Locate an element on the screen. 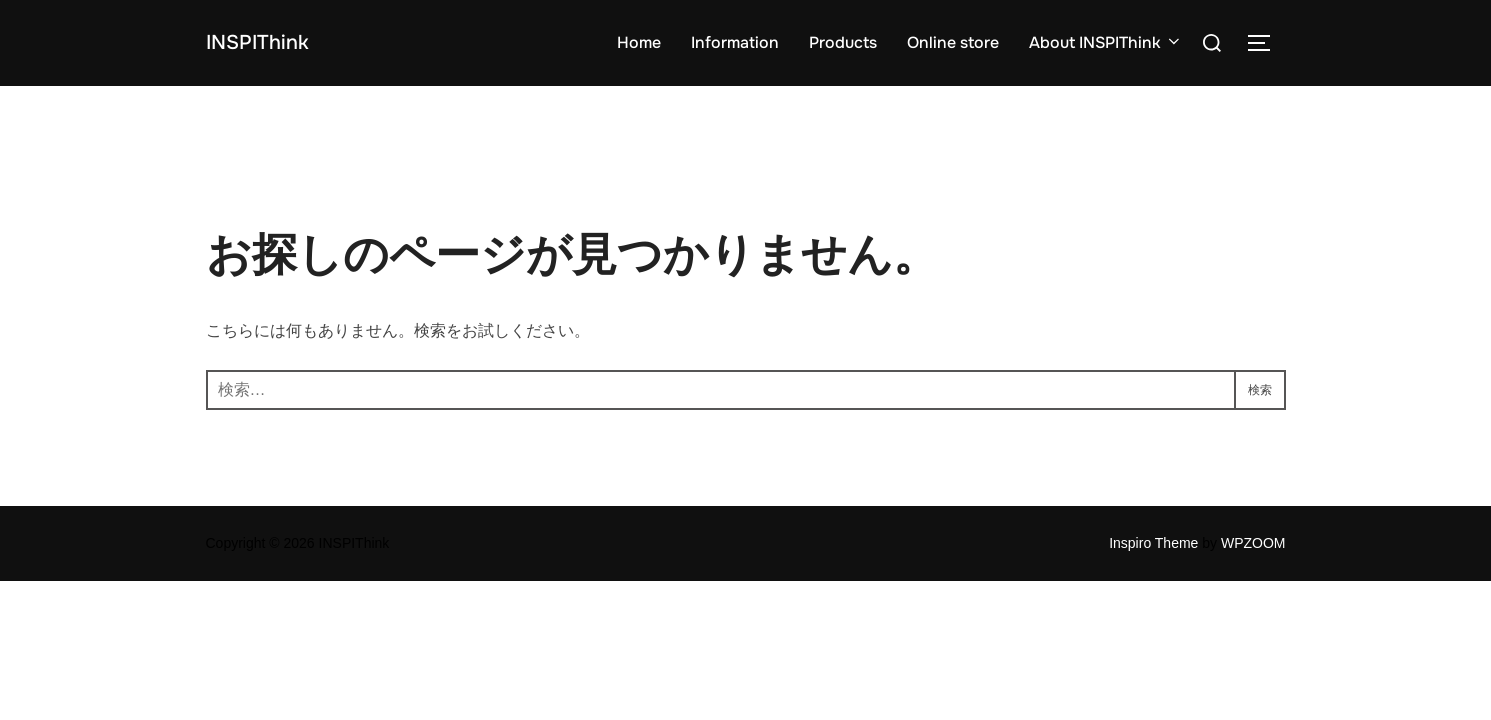 This screenshot has height=720, width=1491. WPZOOM is located at coordinates (1253, 543).